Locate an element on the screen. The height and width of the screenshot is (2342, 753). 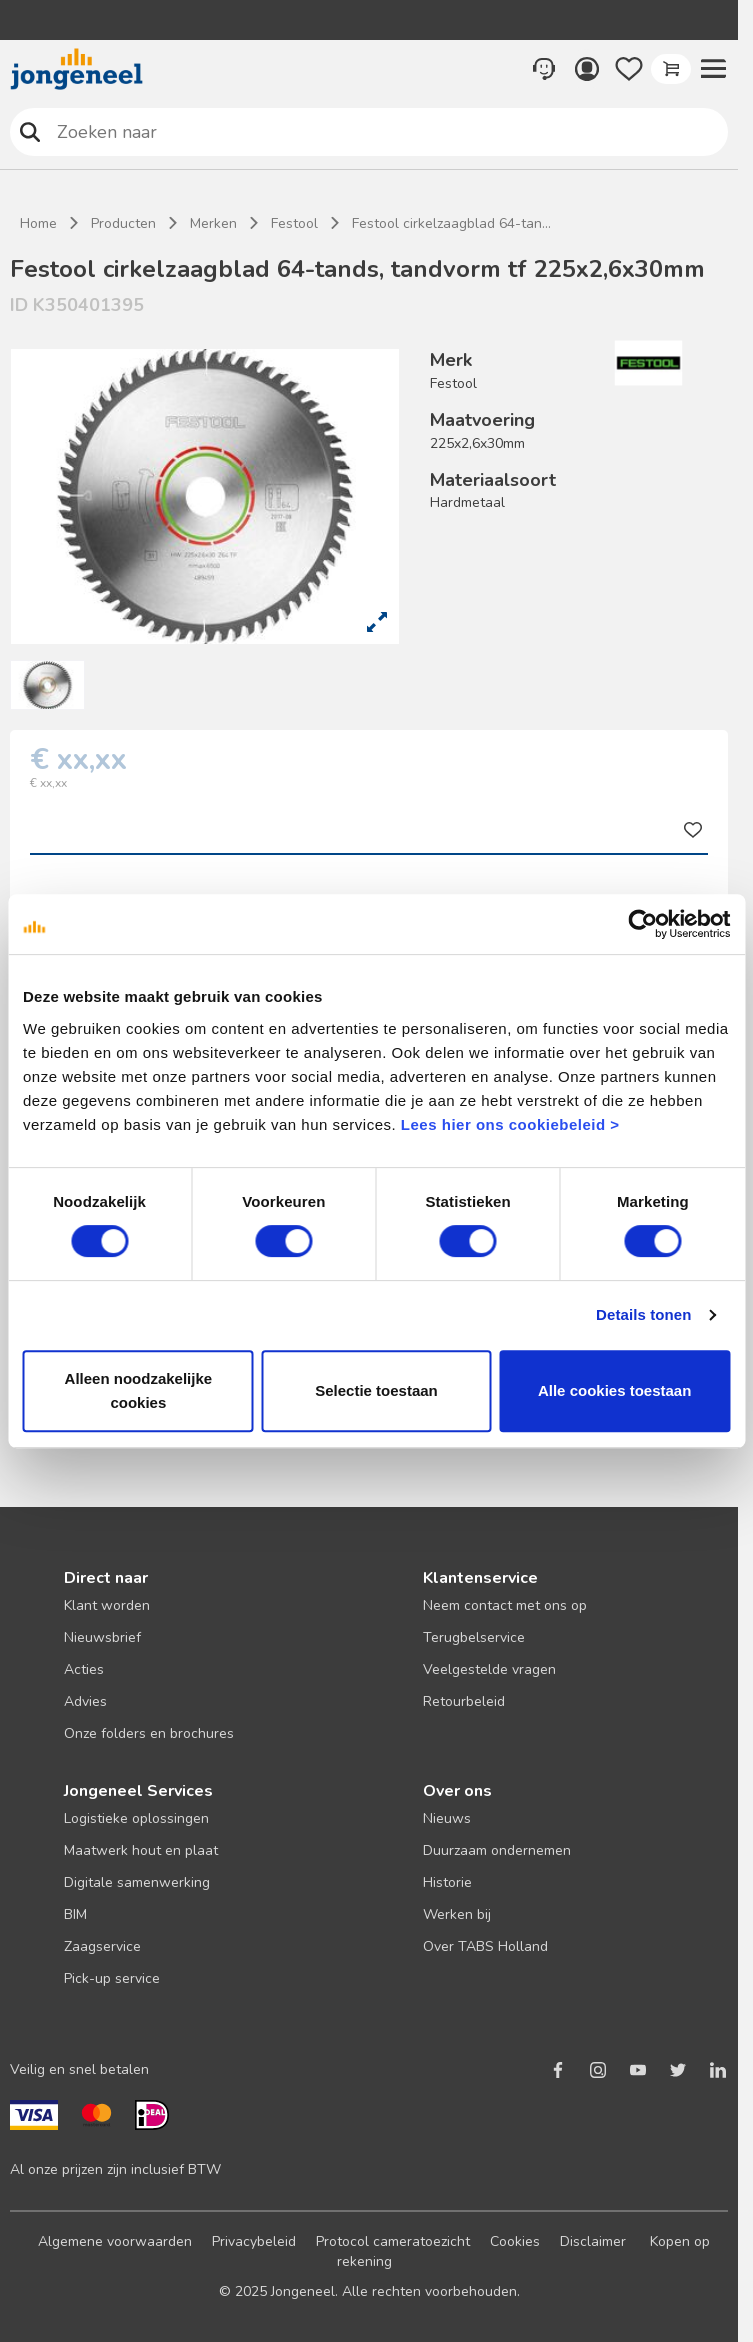
Alle cookies toestaan is located at coordinates (614, 1390).